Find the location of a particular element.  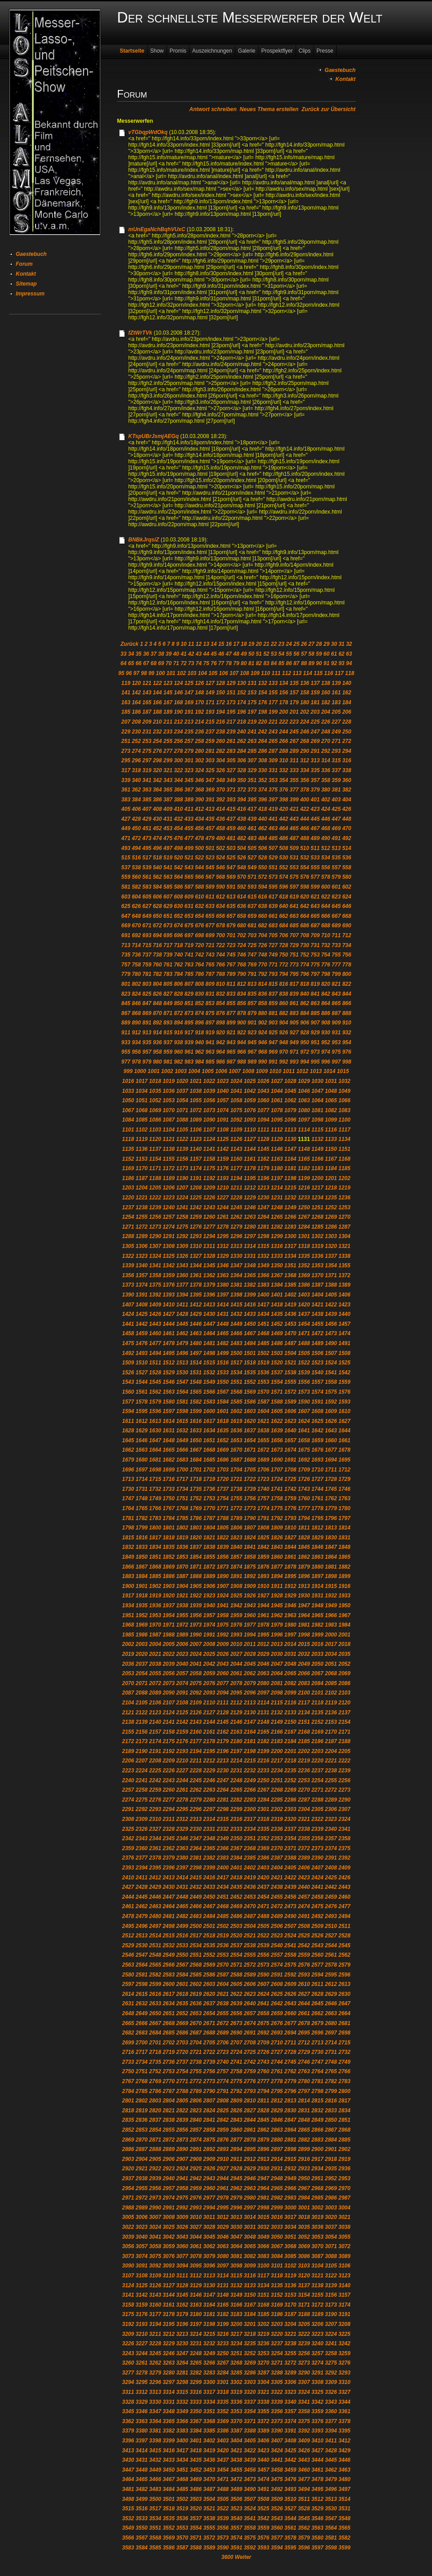

1078 is located at coordinates (277, 1110).